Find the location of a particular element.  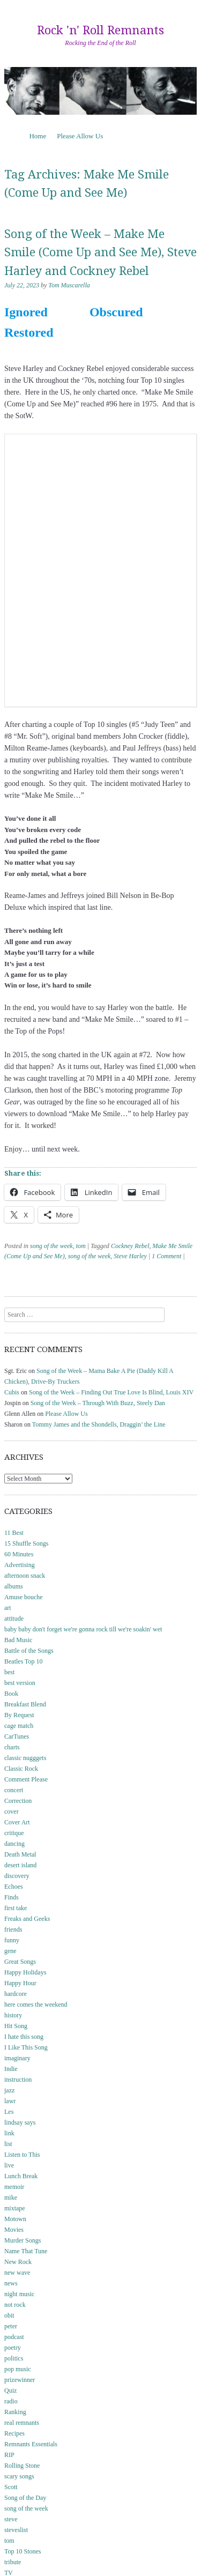

steve is located at coordinates (11, 2519).